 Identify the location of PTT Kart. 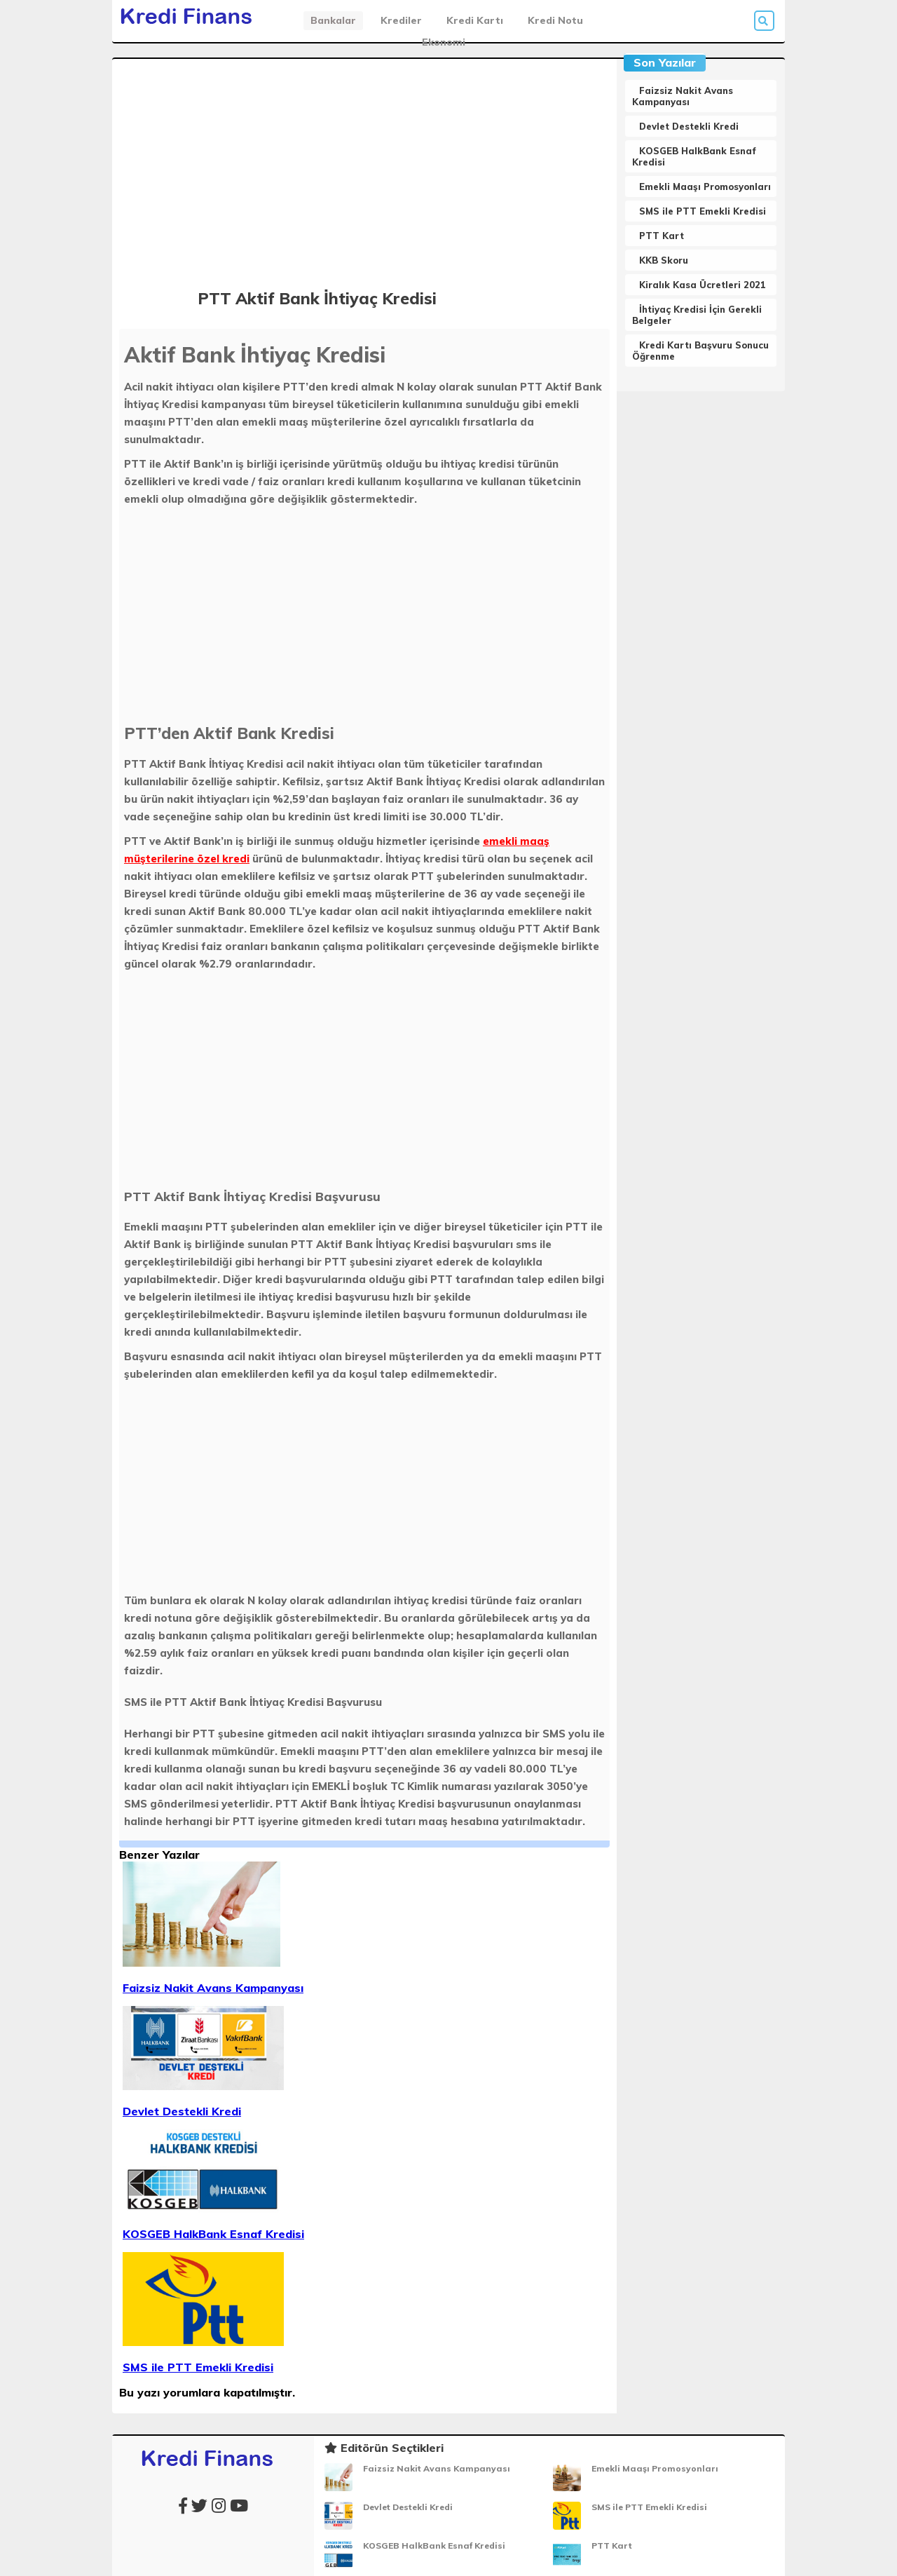
(661, 235).